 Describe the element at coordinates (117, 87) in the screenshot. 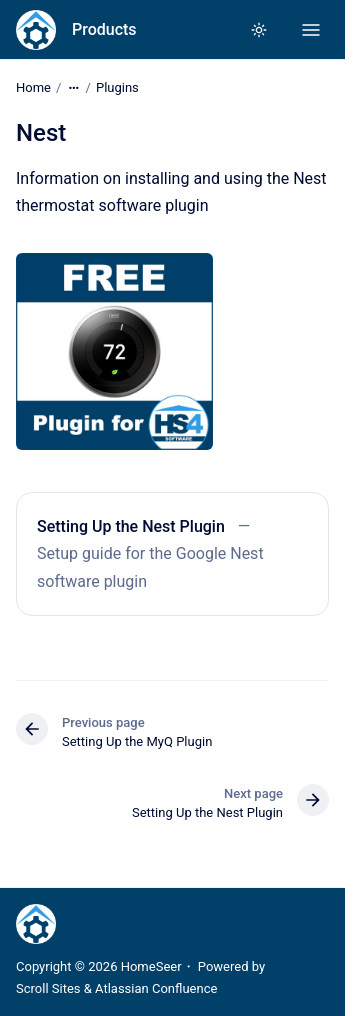

I see `Plugins` at that location.